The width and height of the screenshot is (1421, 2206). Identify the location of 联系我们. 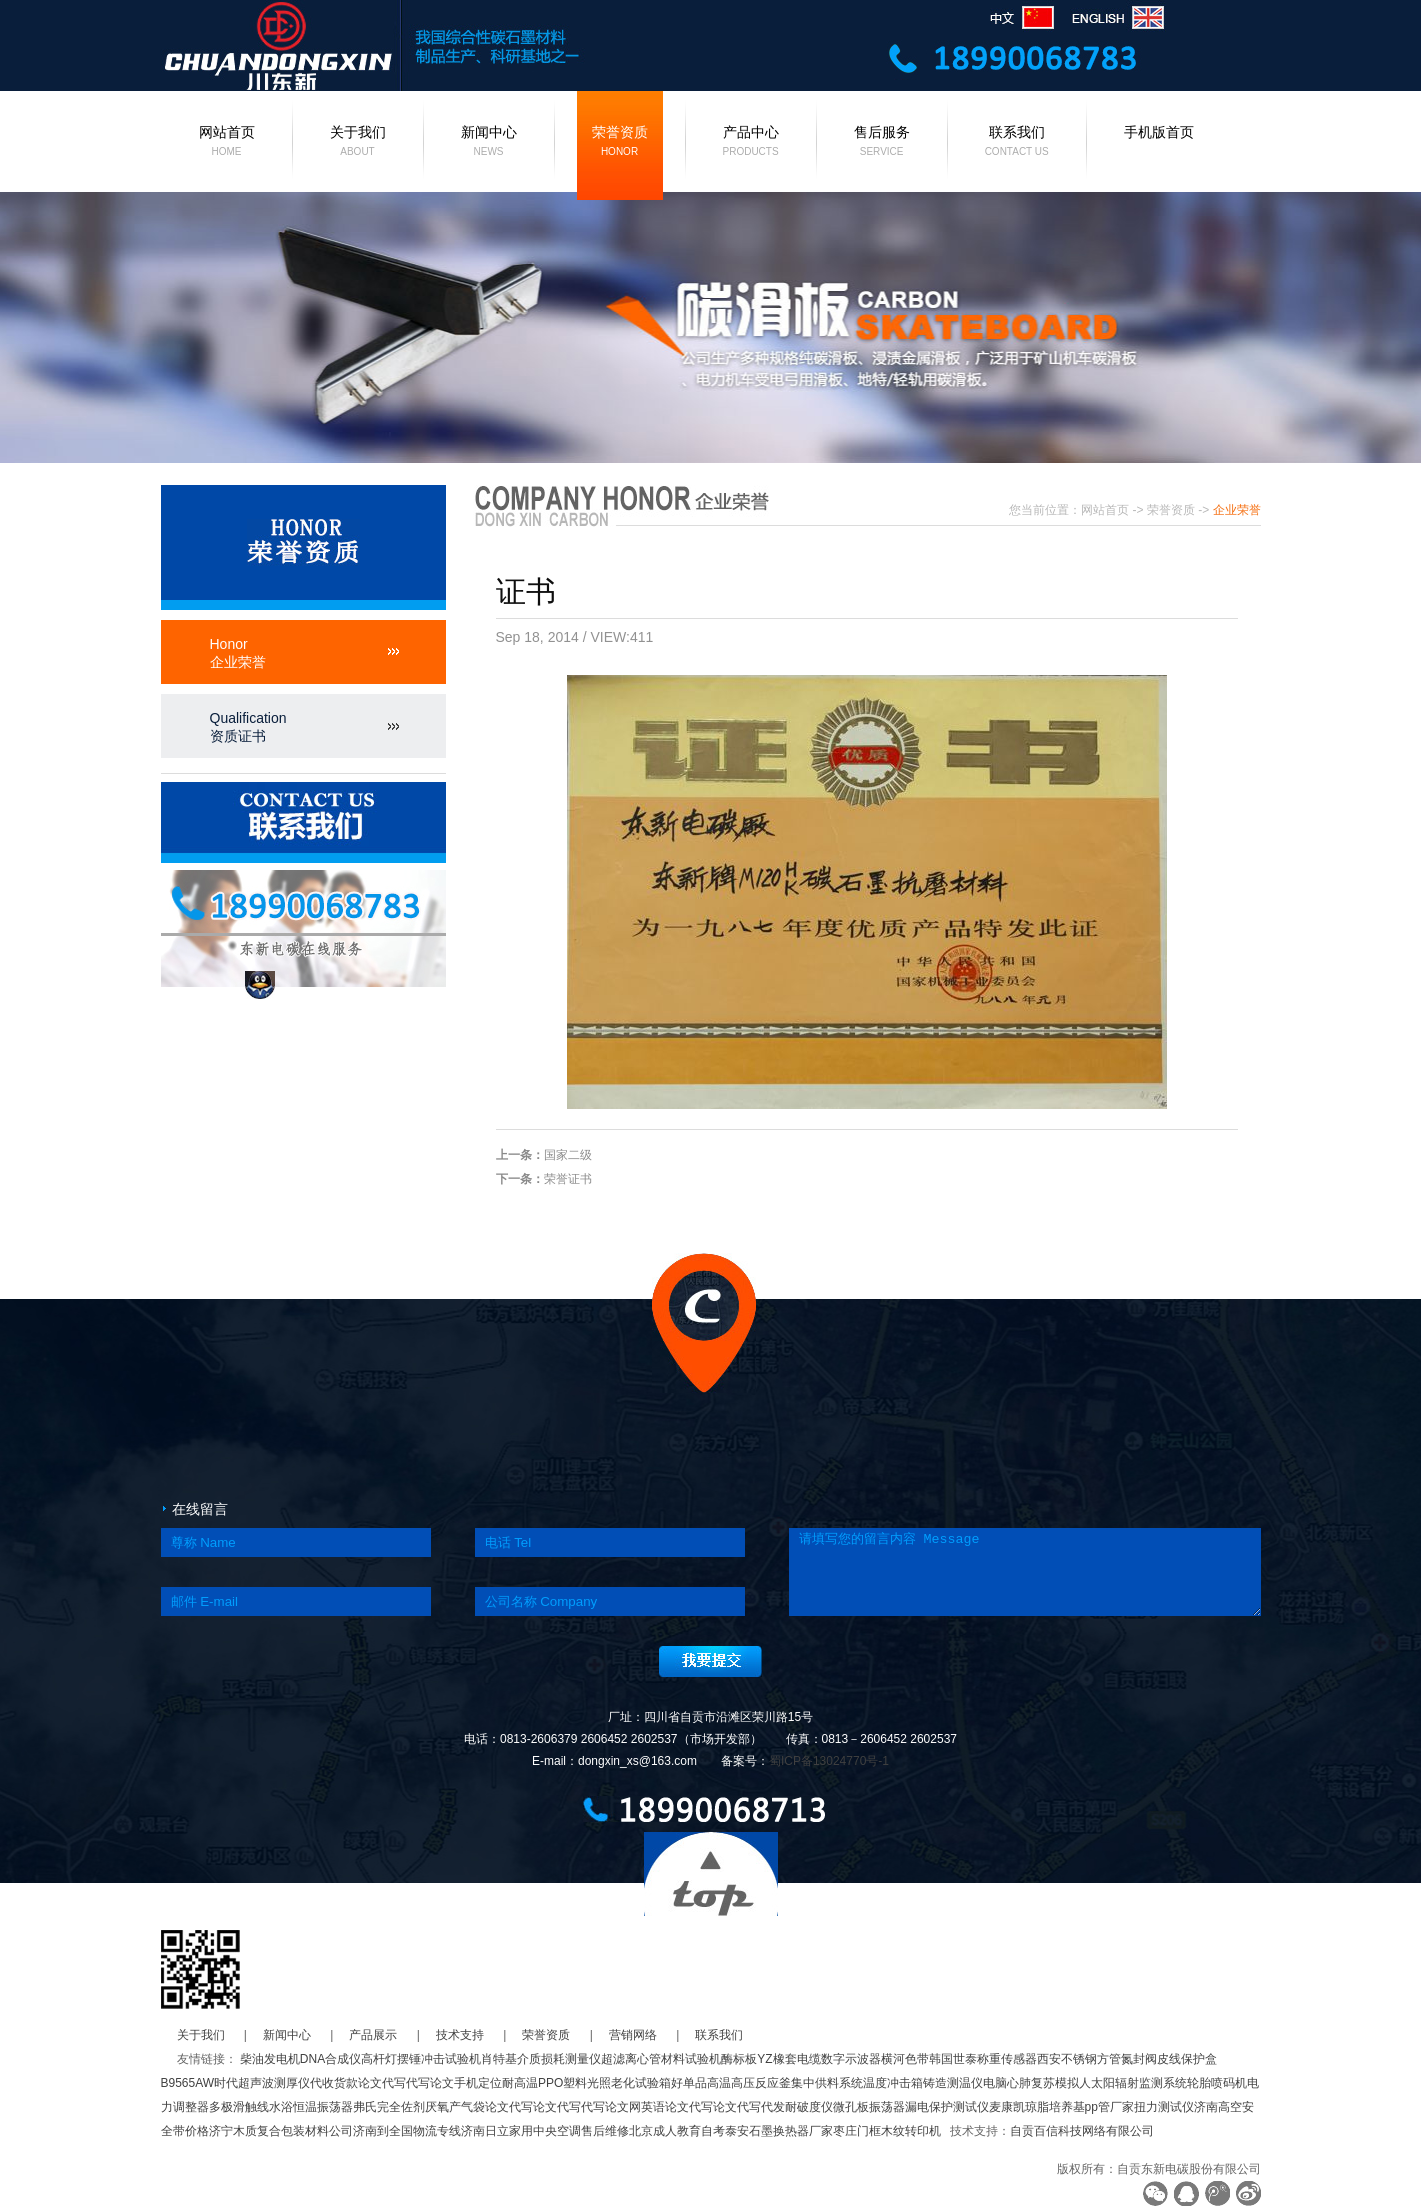
(1017, 143).